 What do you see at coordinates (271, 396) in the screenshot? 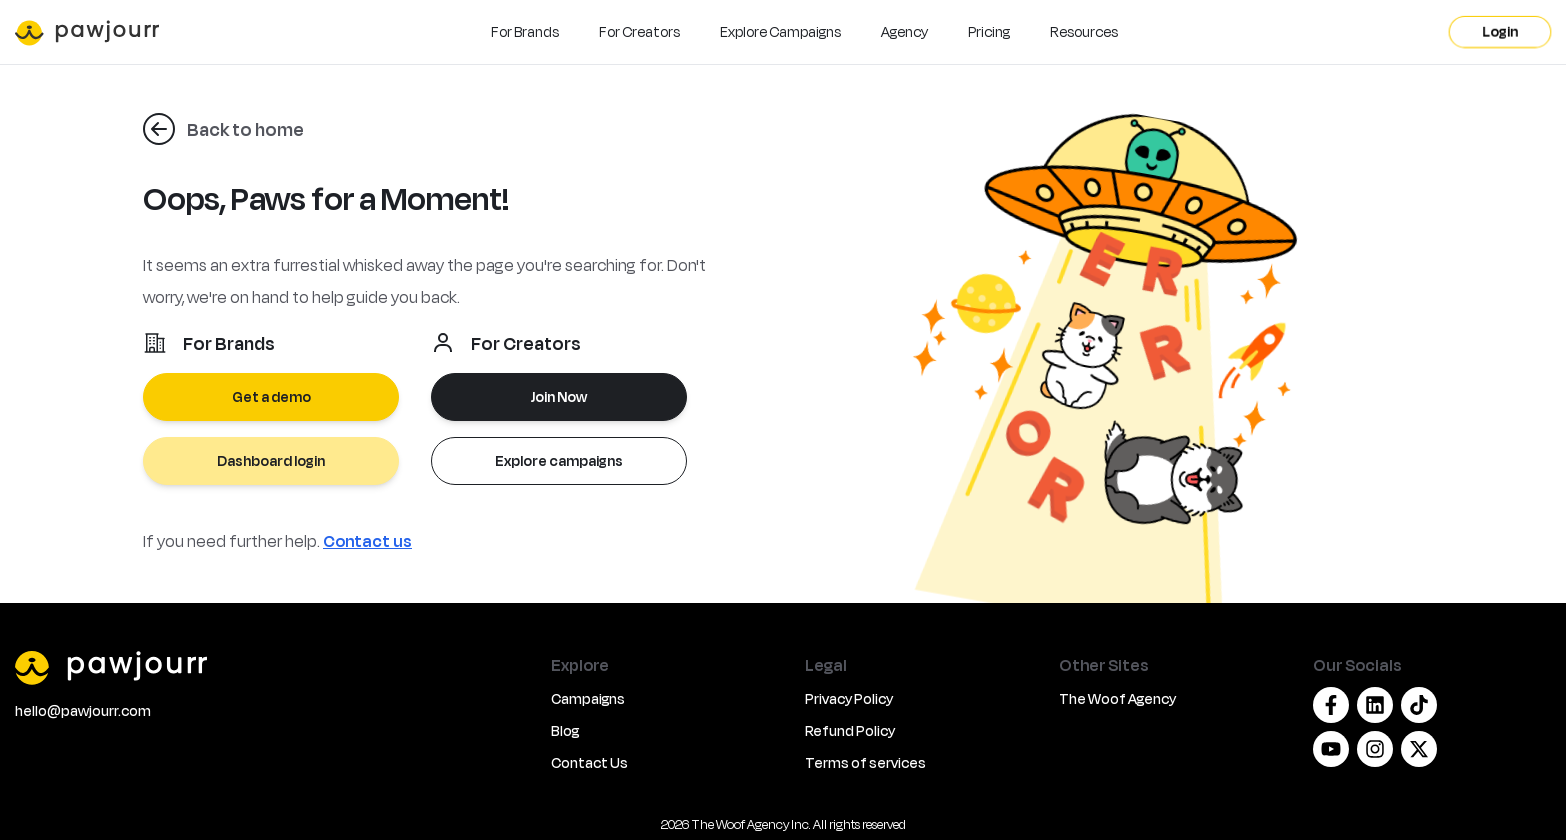
I see `Get a demo` at bounding box center [271, 396].